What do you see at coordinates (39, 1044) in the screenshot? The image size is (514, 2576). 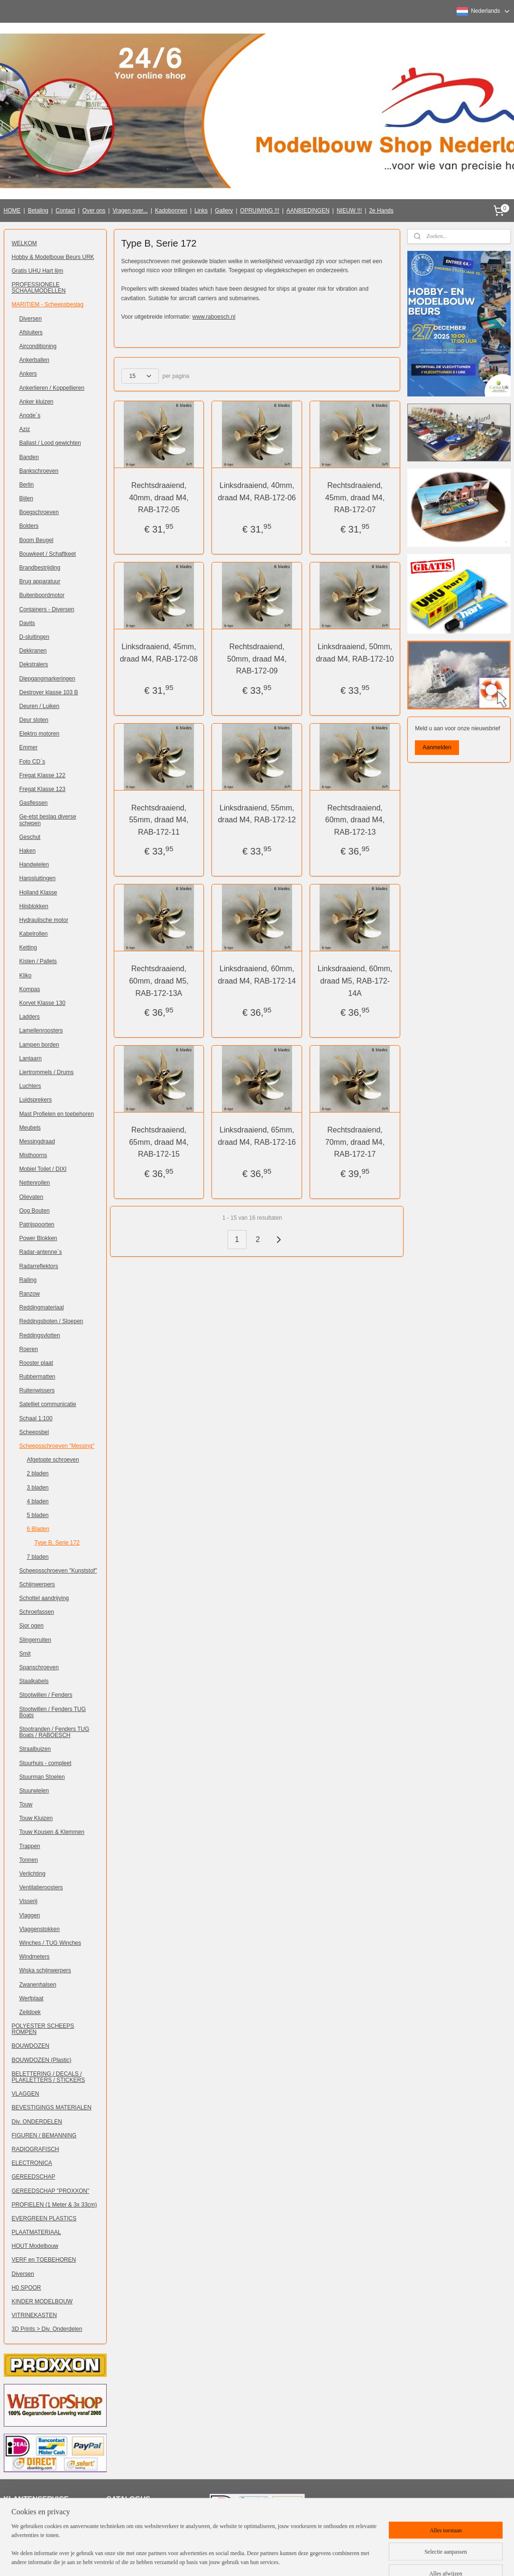 I see `Lampen borden` at bounding box center [39, 1044].